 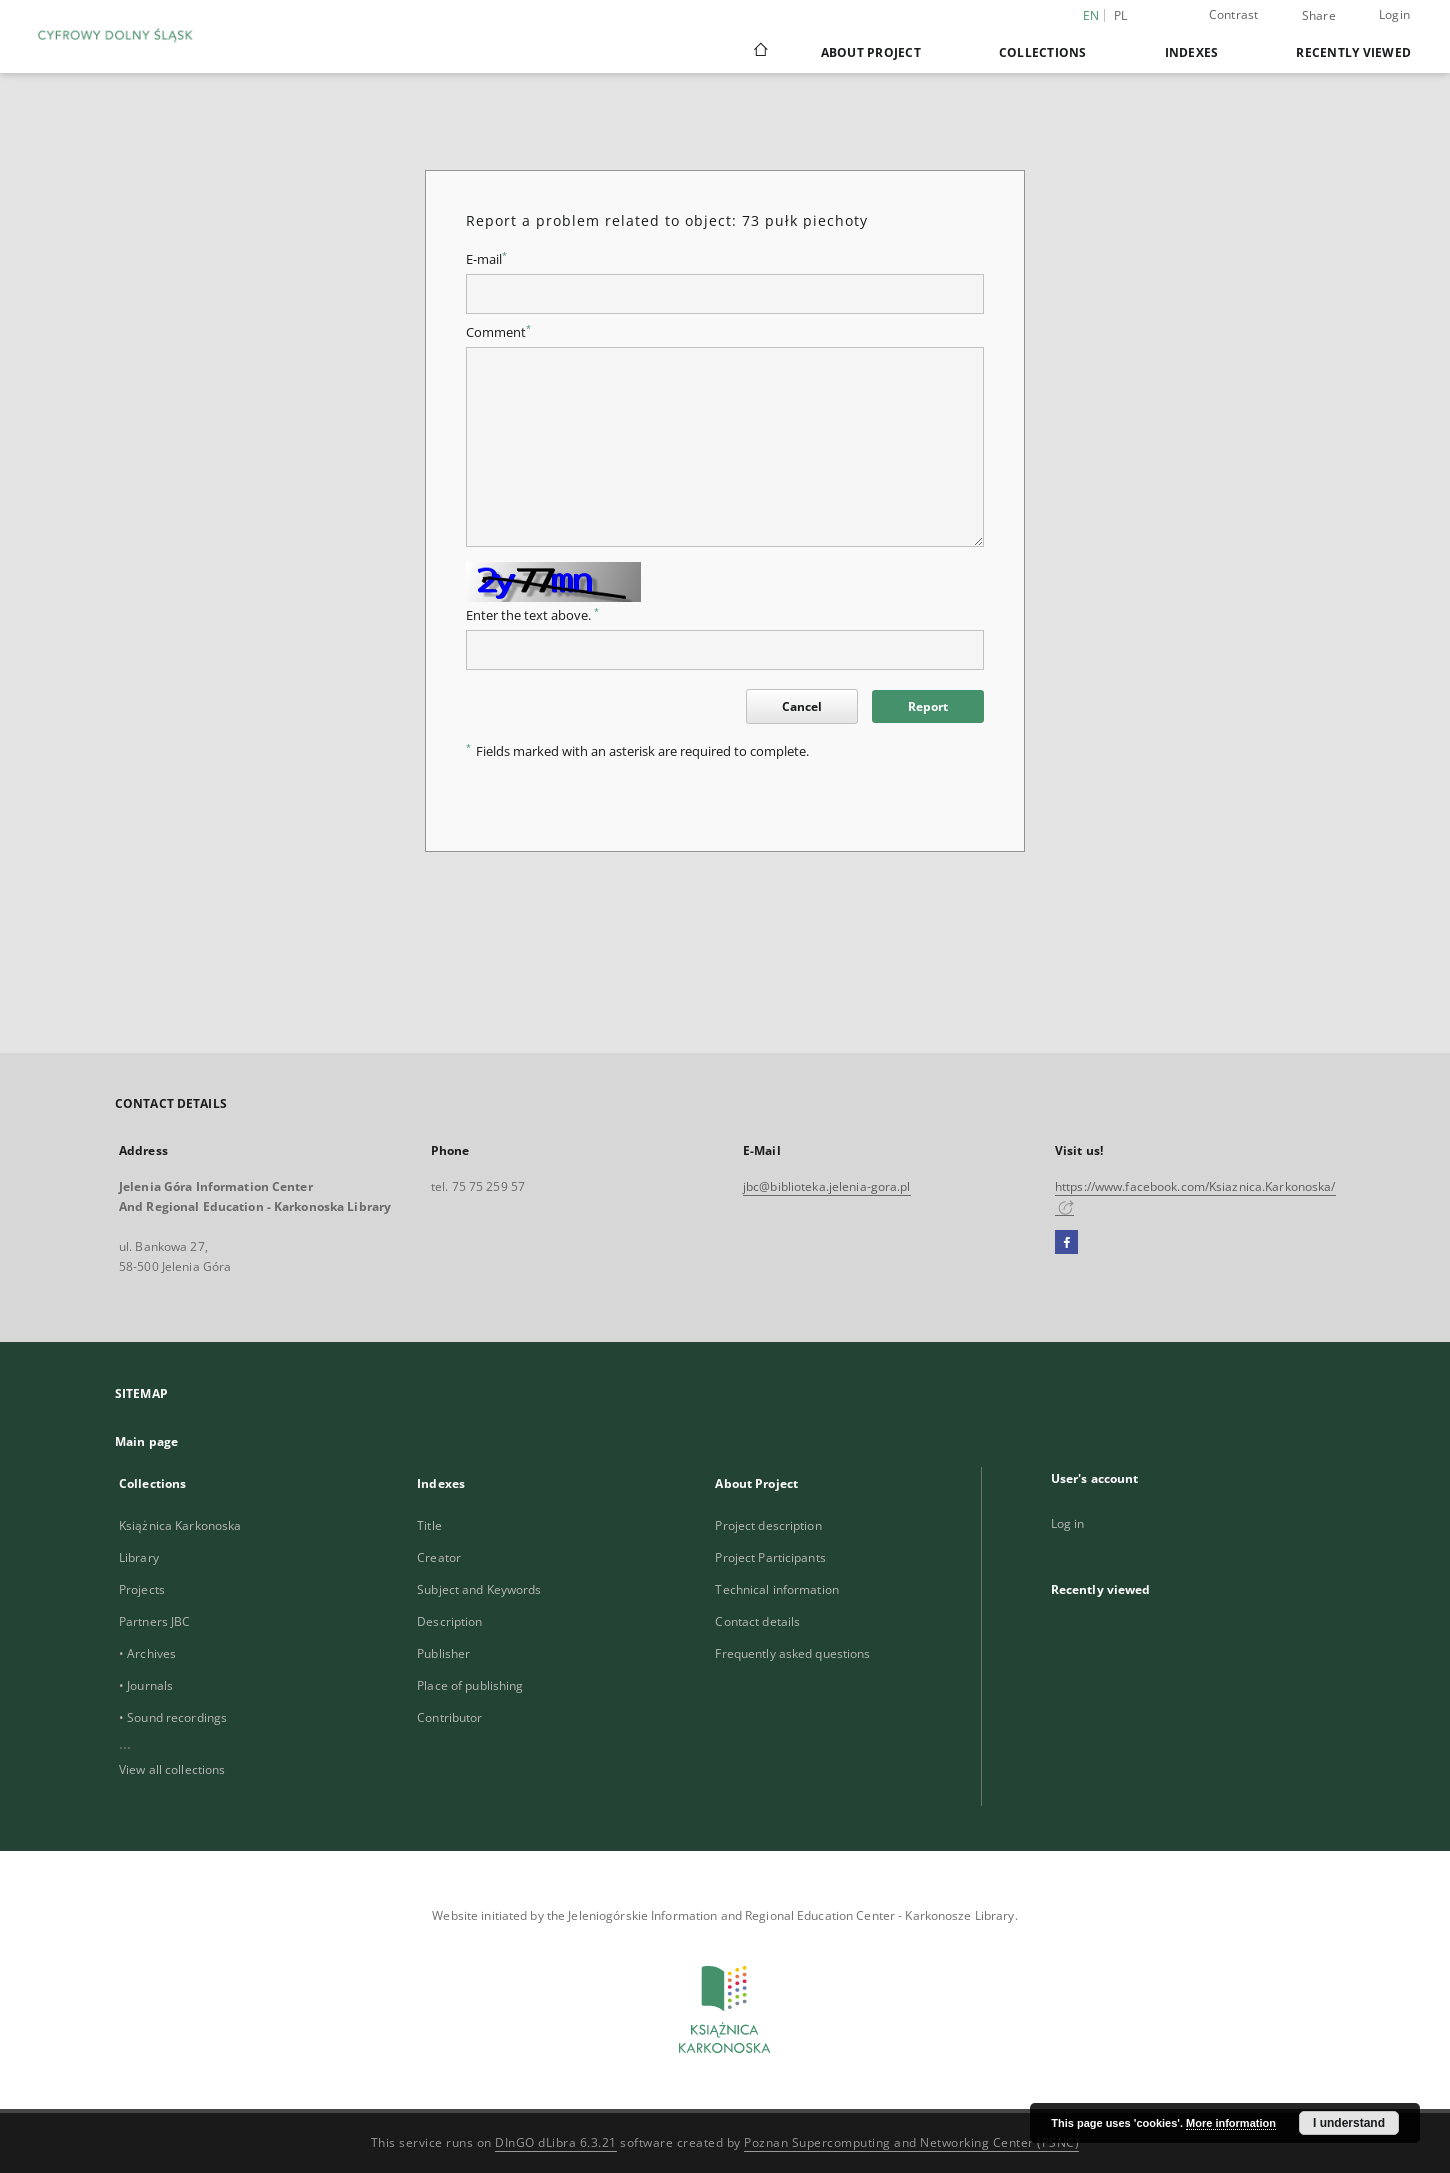 I want to click on Subject and Keywords, so click(x=479, y=1589).